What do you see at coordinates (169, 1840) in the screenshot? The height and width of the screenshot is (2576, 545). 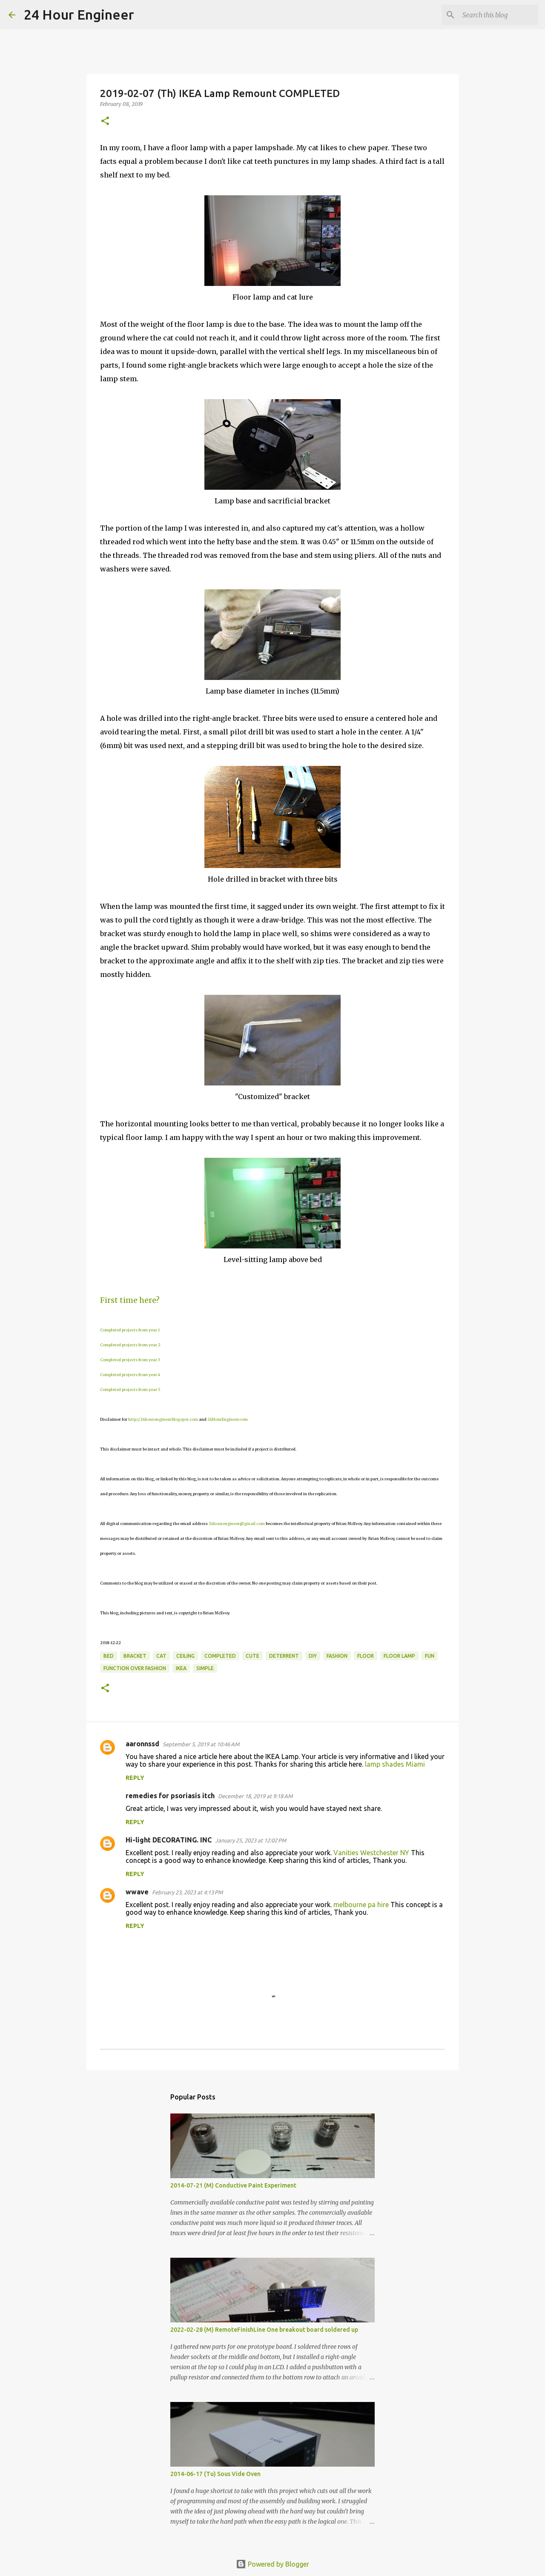 I see `Hi-light DECORATING. INC` at bounding box center [169, 1840].